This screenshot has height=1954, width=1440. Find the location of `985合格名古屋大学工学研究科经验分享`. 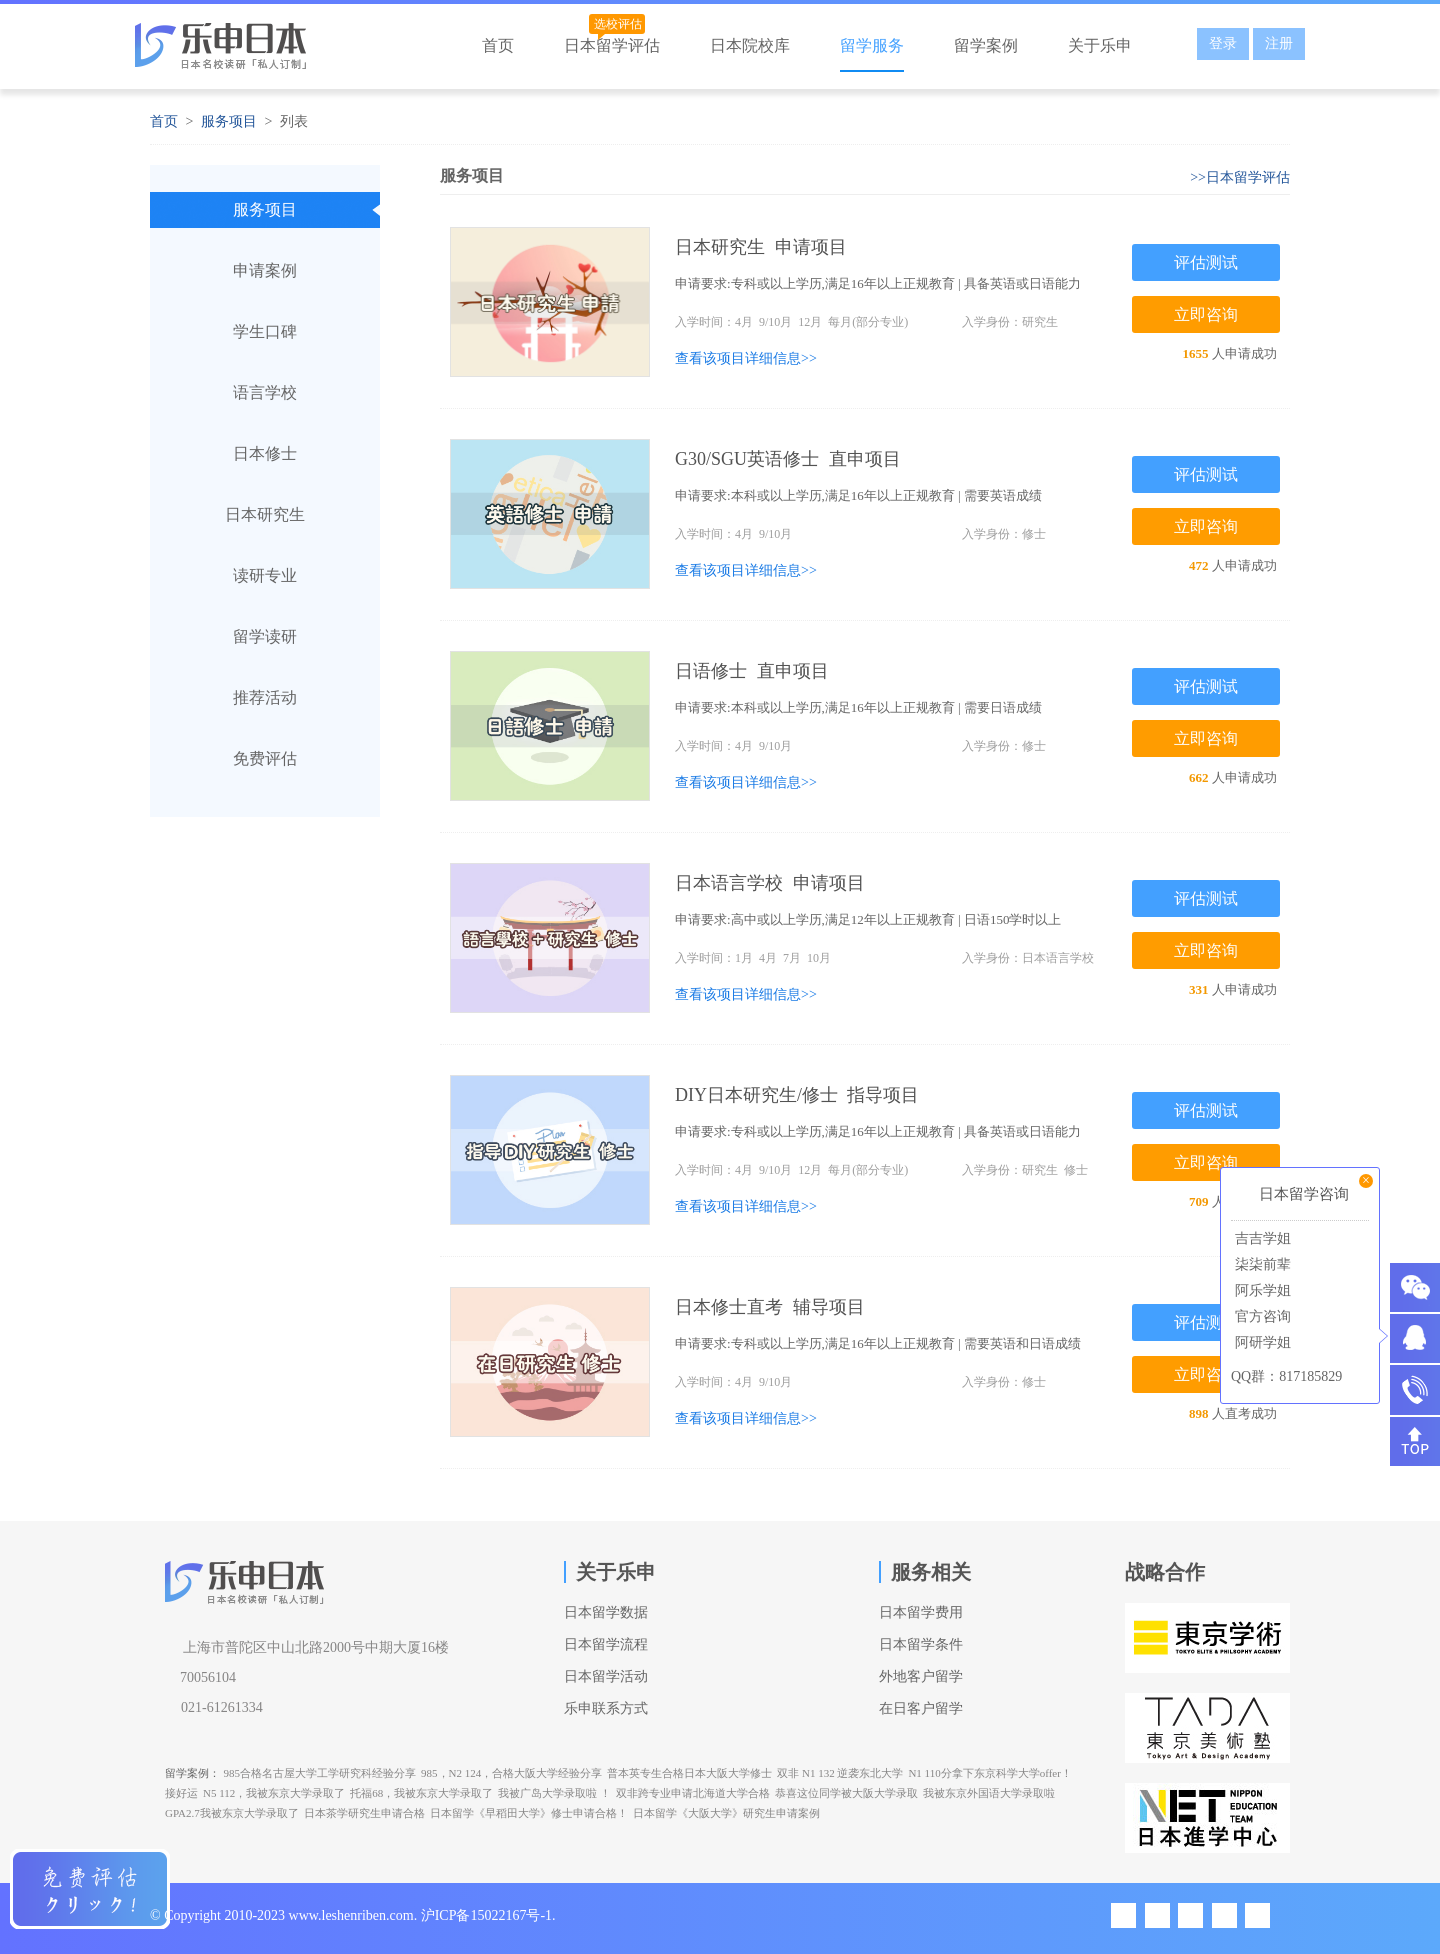

985合格名古屋大学工学研究科经验分享 is located at coordinates (320, 1773).